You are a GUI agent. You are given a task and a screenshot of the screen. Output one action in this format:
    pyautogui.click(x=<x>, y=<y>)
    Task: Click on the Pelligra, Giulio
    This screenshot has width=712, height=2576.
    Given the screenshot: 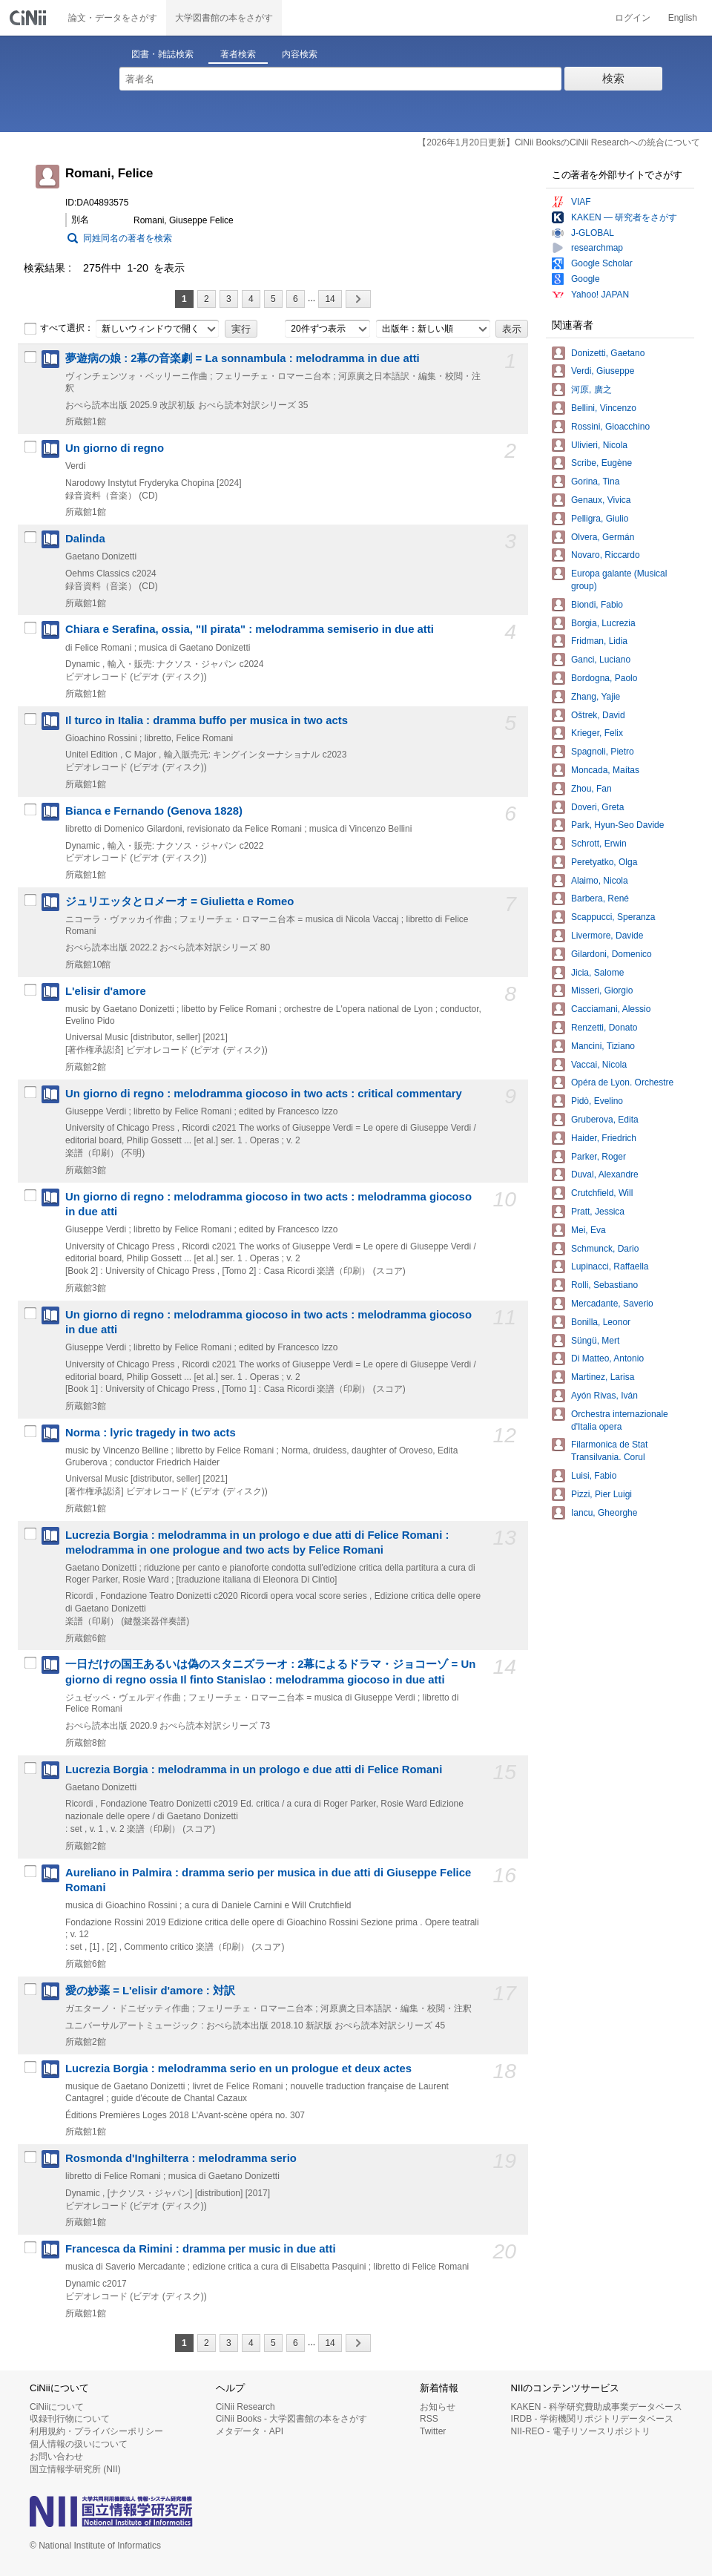 What is the action you would take?
    pyautogui.click(x=599, y=518)
    